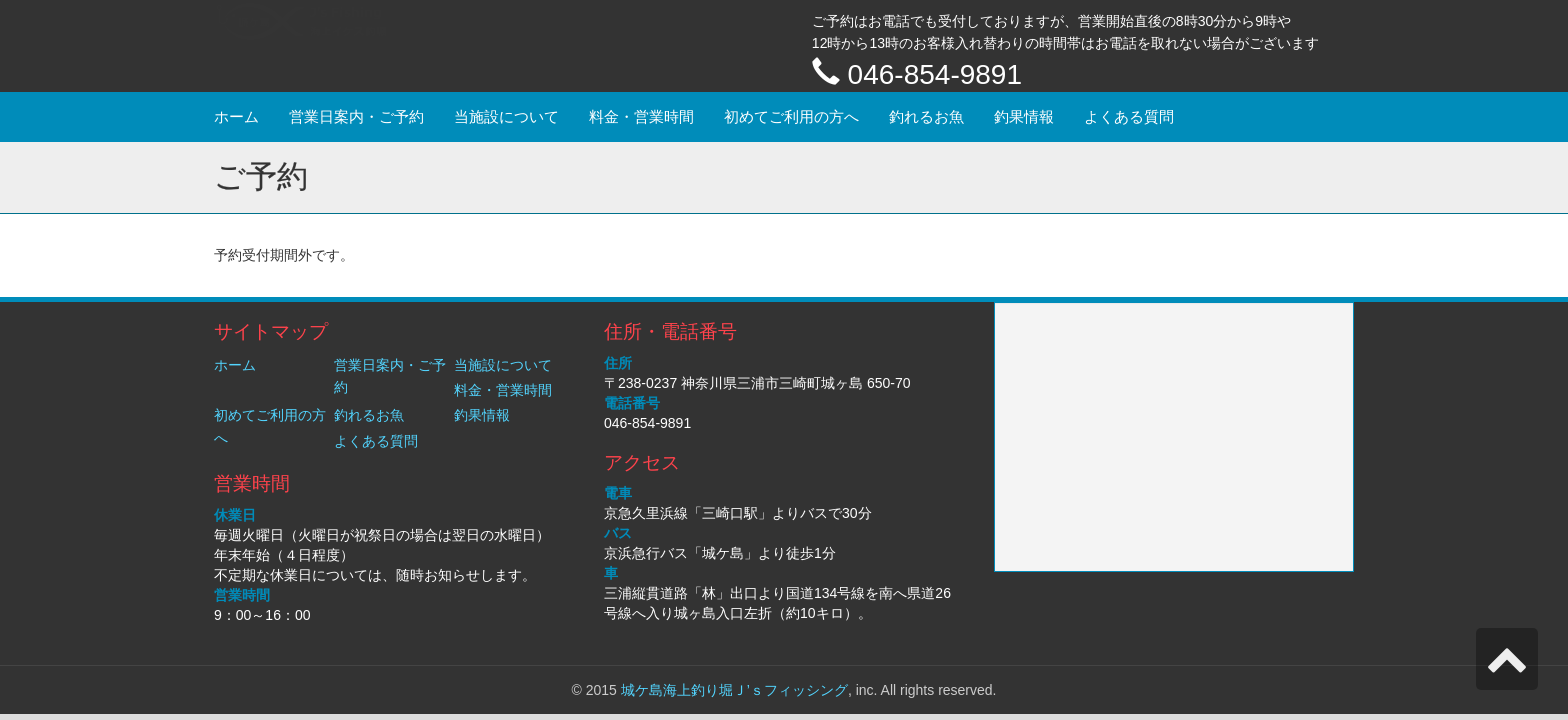 Image resolution: width=1568 pixels, height=720 pixels. Describe the element at coordinates (926, 116) in the screenshot. I see `釣れるお魚` at that location.